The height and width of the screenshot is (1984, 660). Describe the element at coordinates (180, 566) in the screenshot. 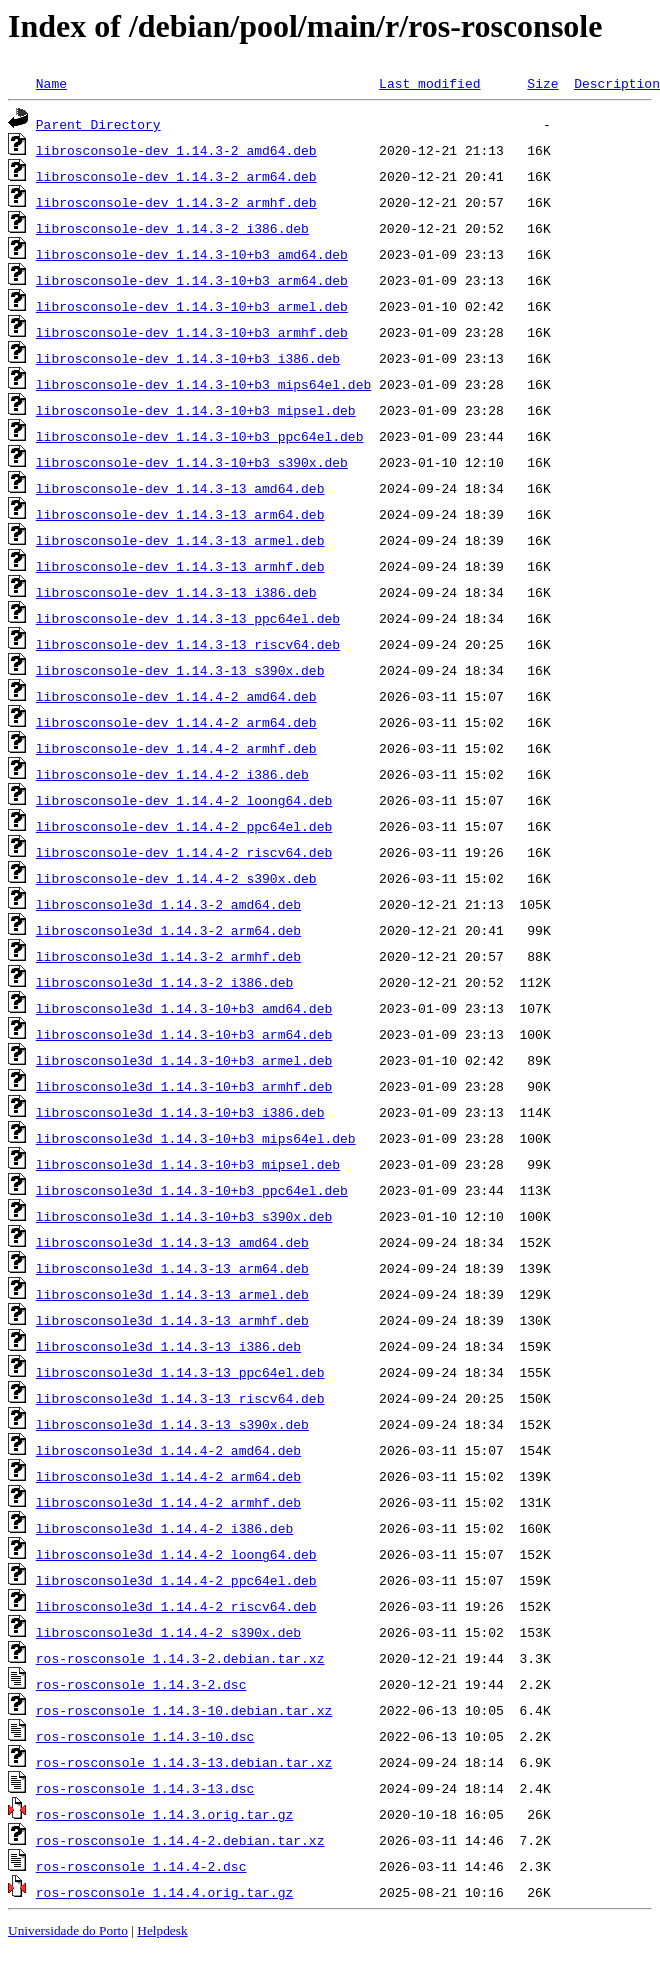

I see `librosconsole-dev_1.14.3-13_armhf.deb` at that location.